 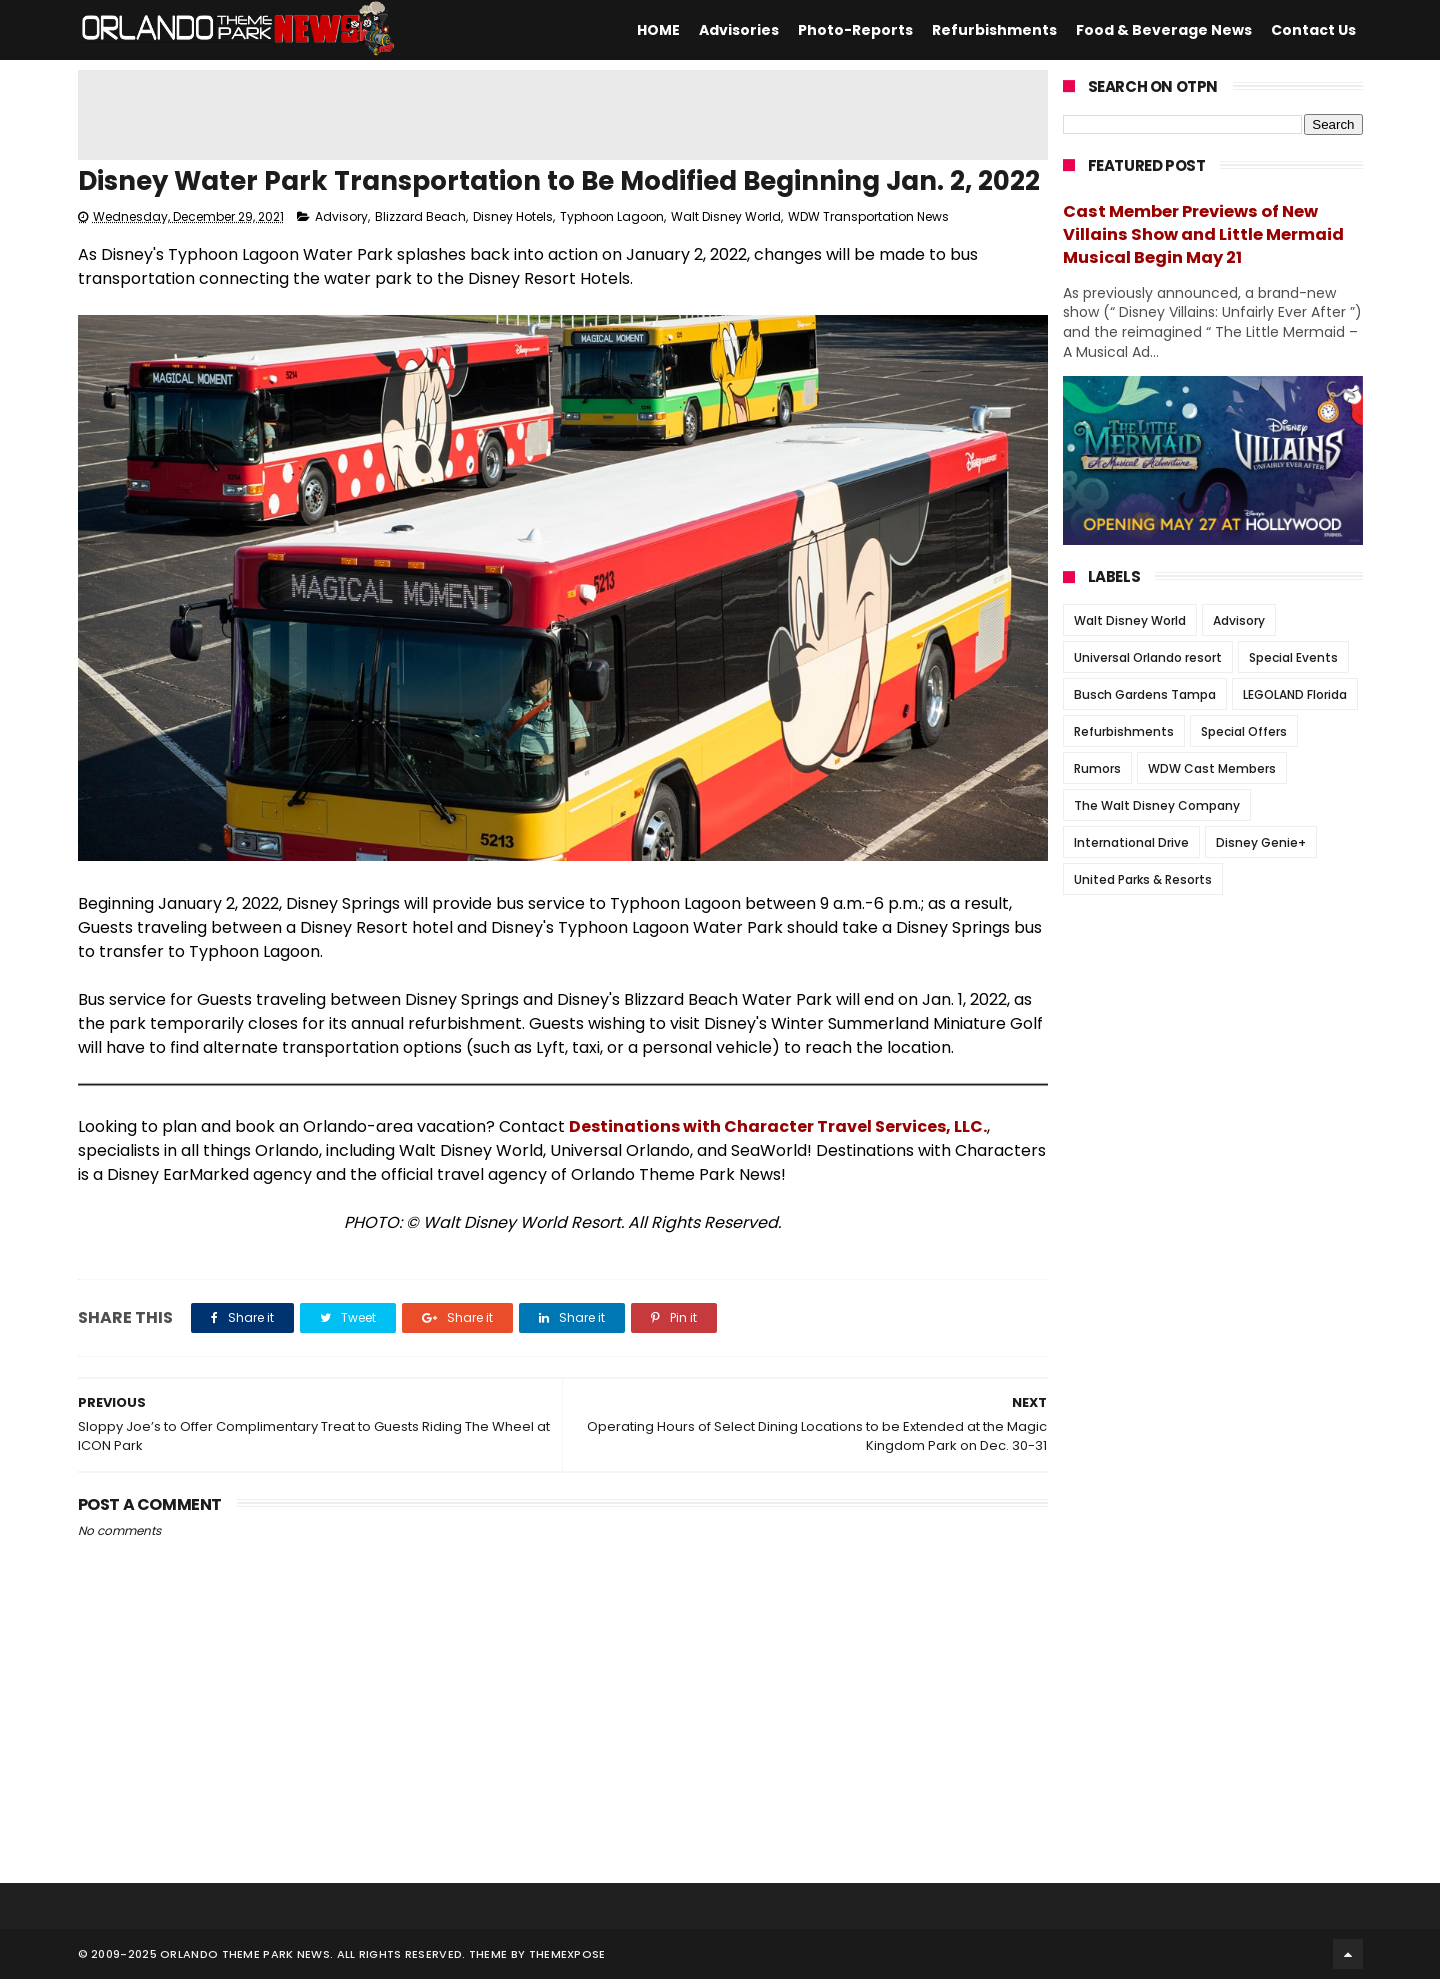 What do you see at coordinates (513, 216) in the screenshot?
I see `Disney Hotels` at bounding box center [513, 216].